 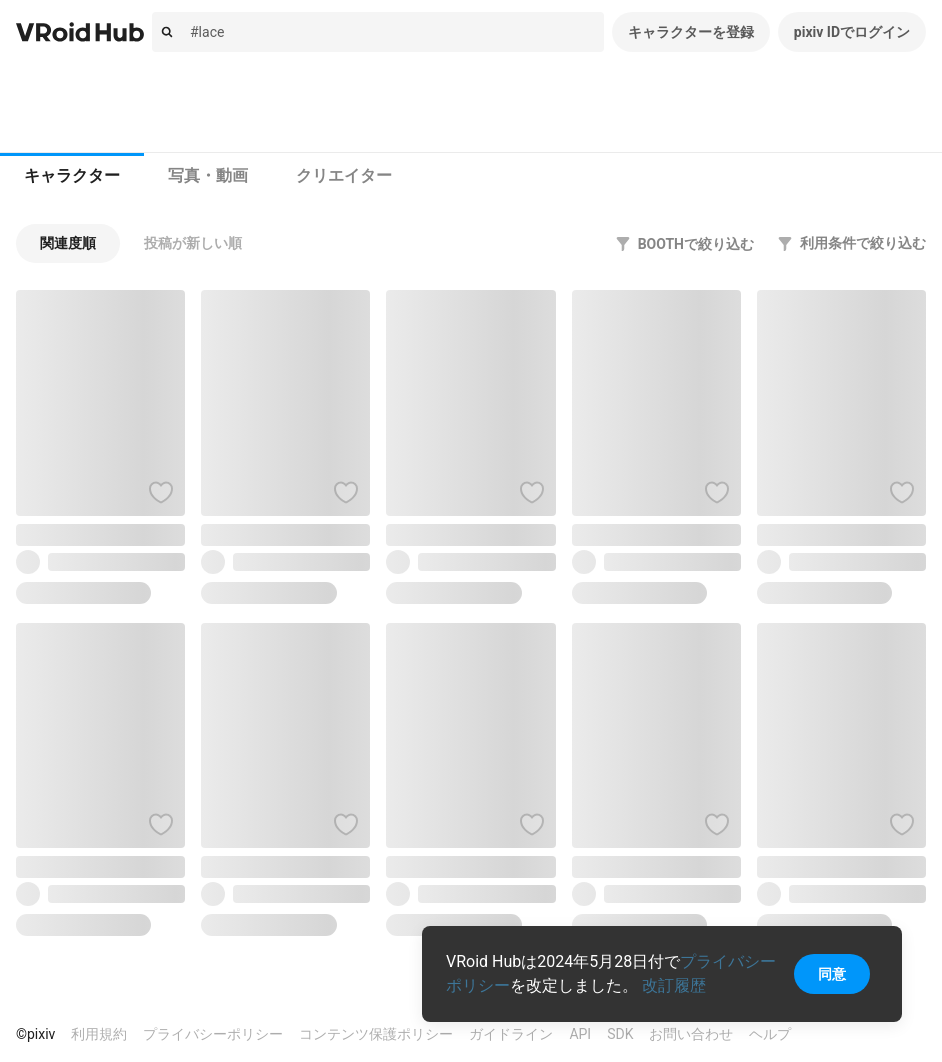 What do you see at coordinates (208, 175) in the screenshot?
I see `写真・動画` at bounding box center [208, 175].